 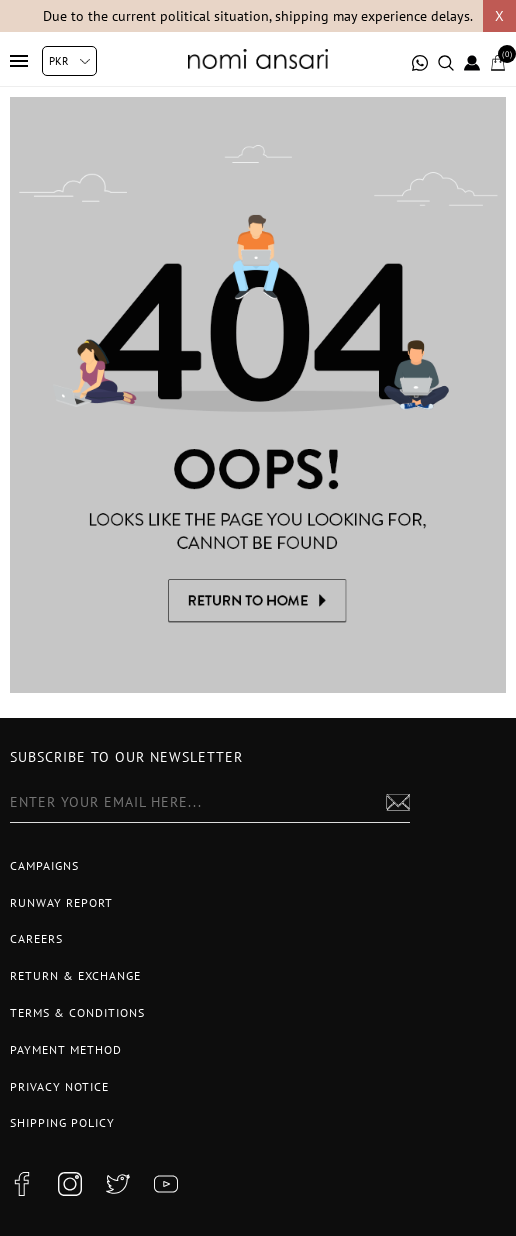 What do you see at coordinates (118, 1184) in the screenshot?
I see `[twitter button]` at bounding box center [118, 1184].